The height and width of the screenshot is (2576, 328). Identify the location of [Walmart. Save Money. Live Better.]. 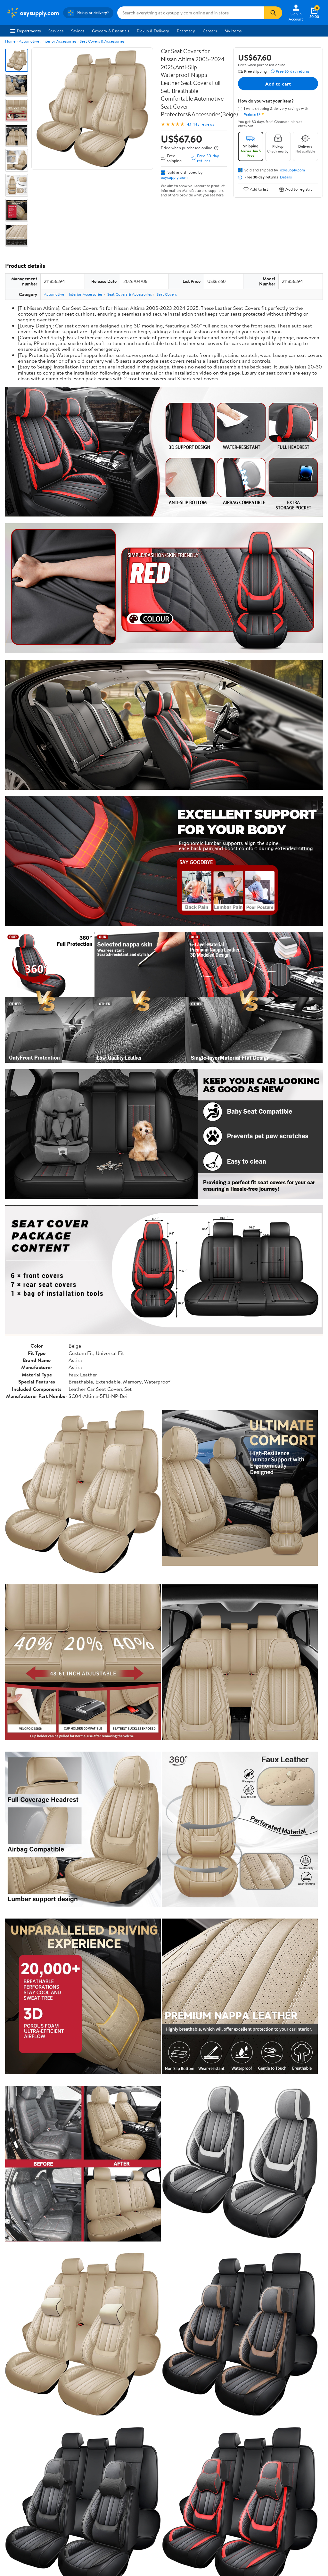
(32, 13).